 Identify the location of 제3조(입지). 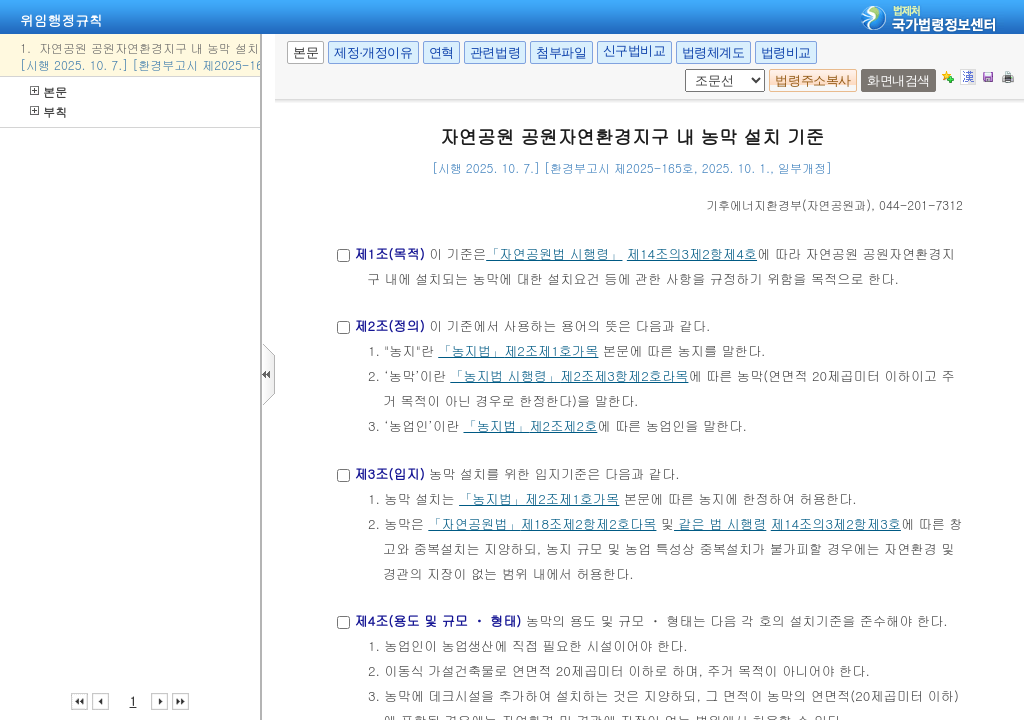
(389, 473).